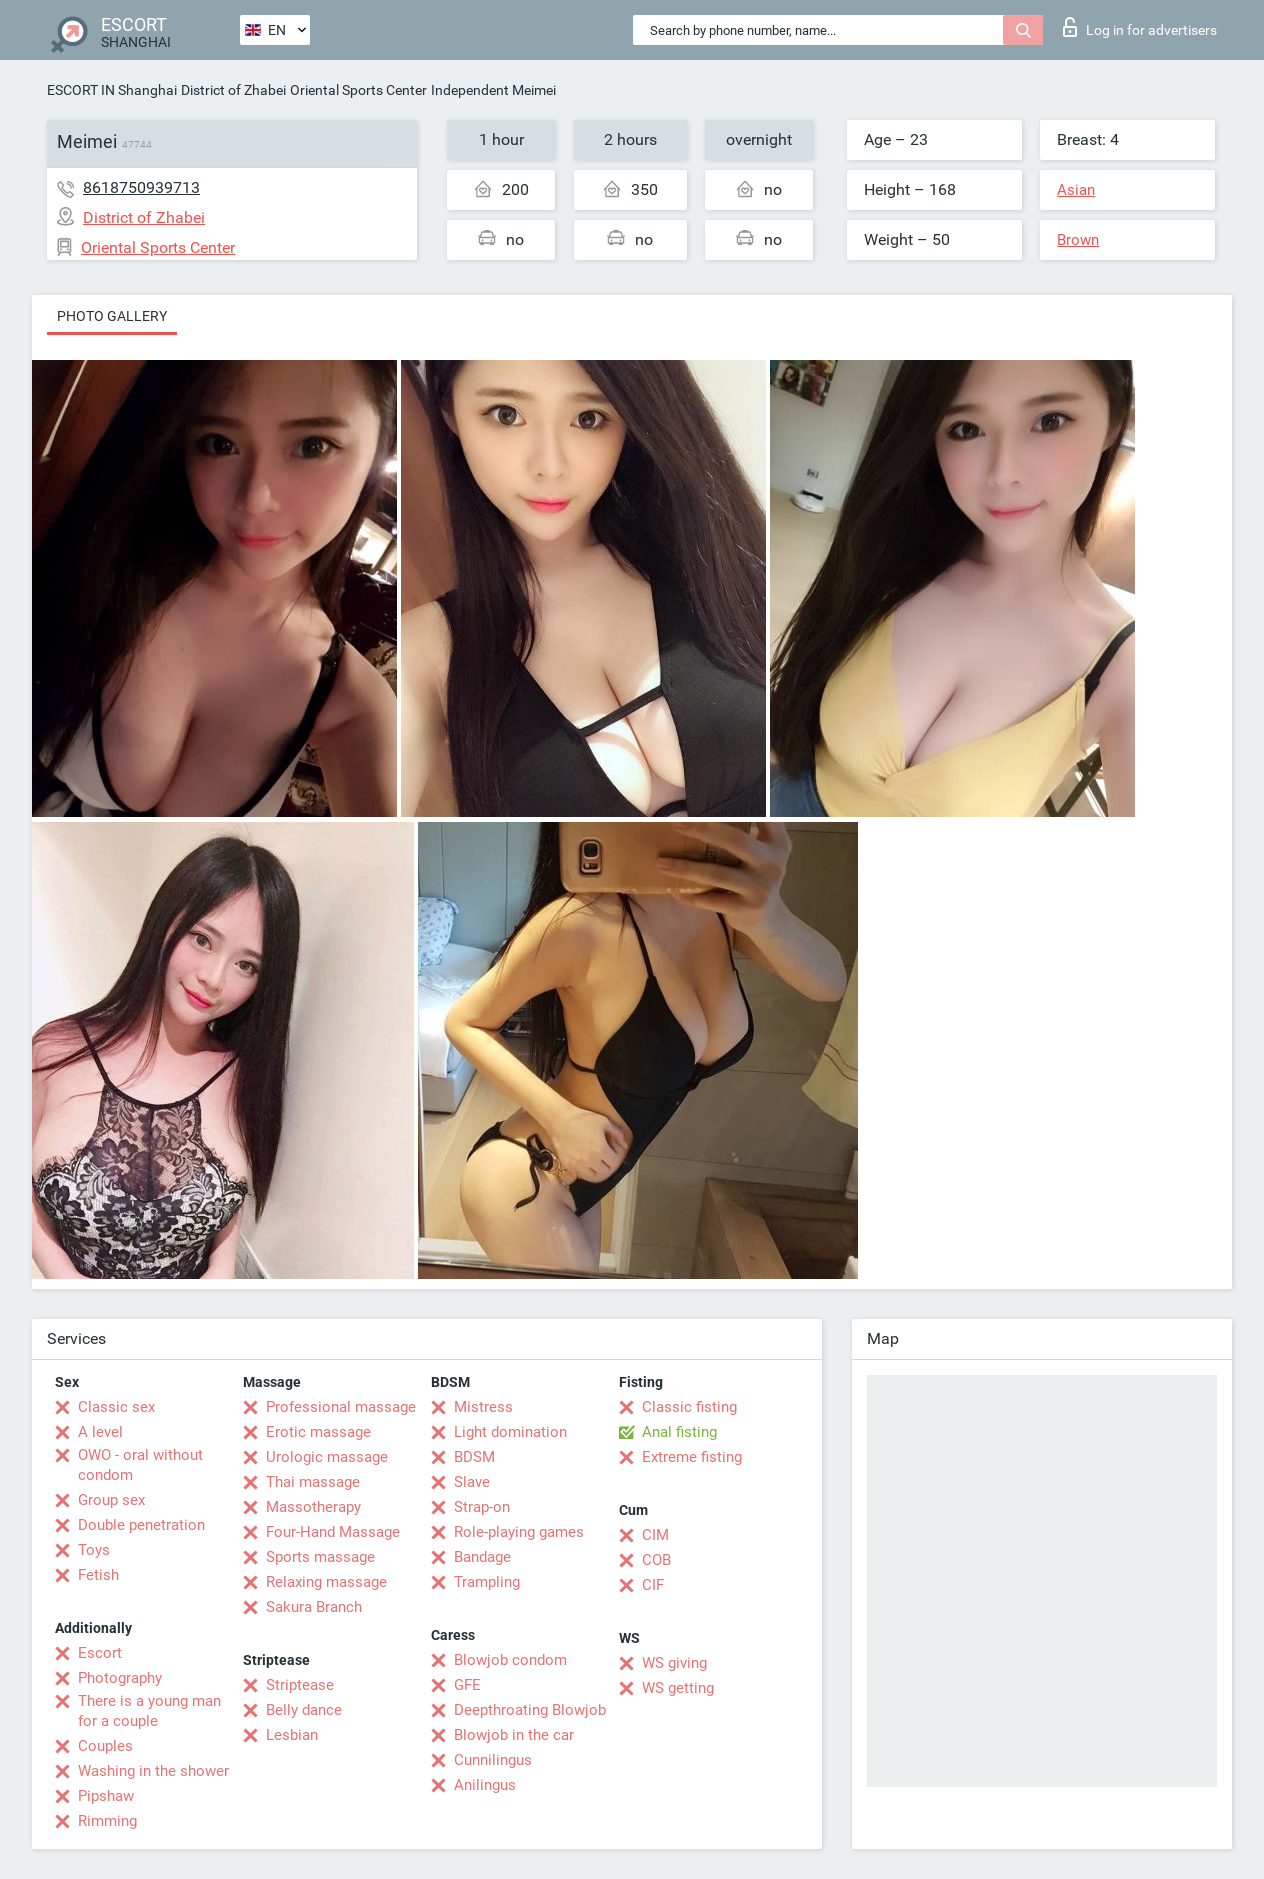  I want to click on Double penetration, so click(141, 1525).